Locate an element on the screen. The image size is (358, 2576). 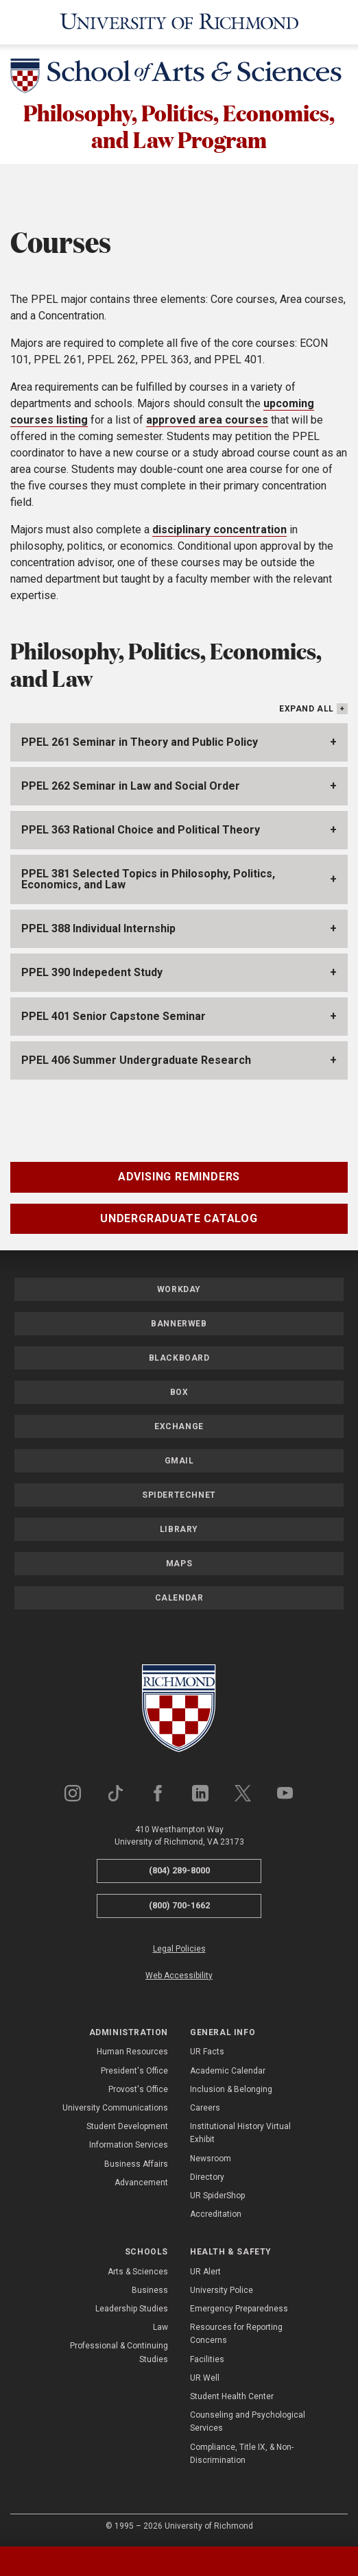
(804) 289-8000 is located at coordinates (179, 1870).